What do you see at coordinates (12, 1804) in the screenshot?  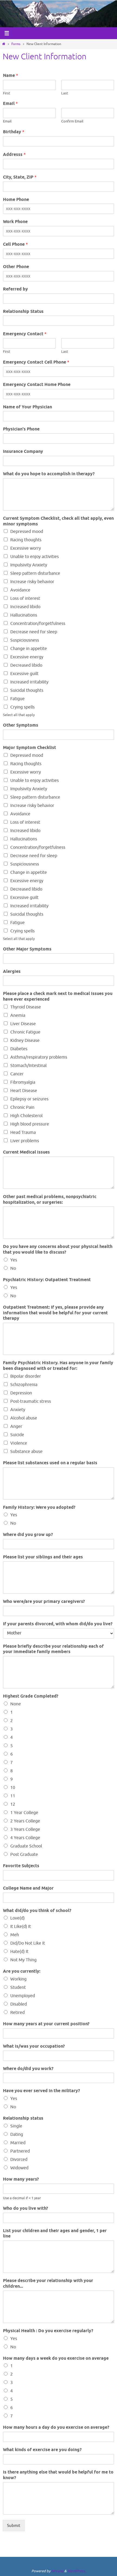 I see `12` at bounding box center [12, 1804].